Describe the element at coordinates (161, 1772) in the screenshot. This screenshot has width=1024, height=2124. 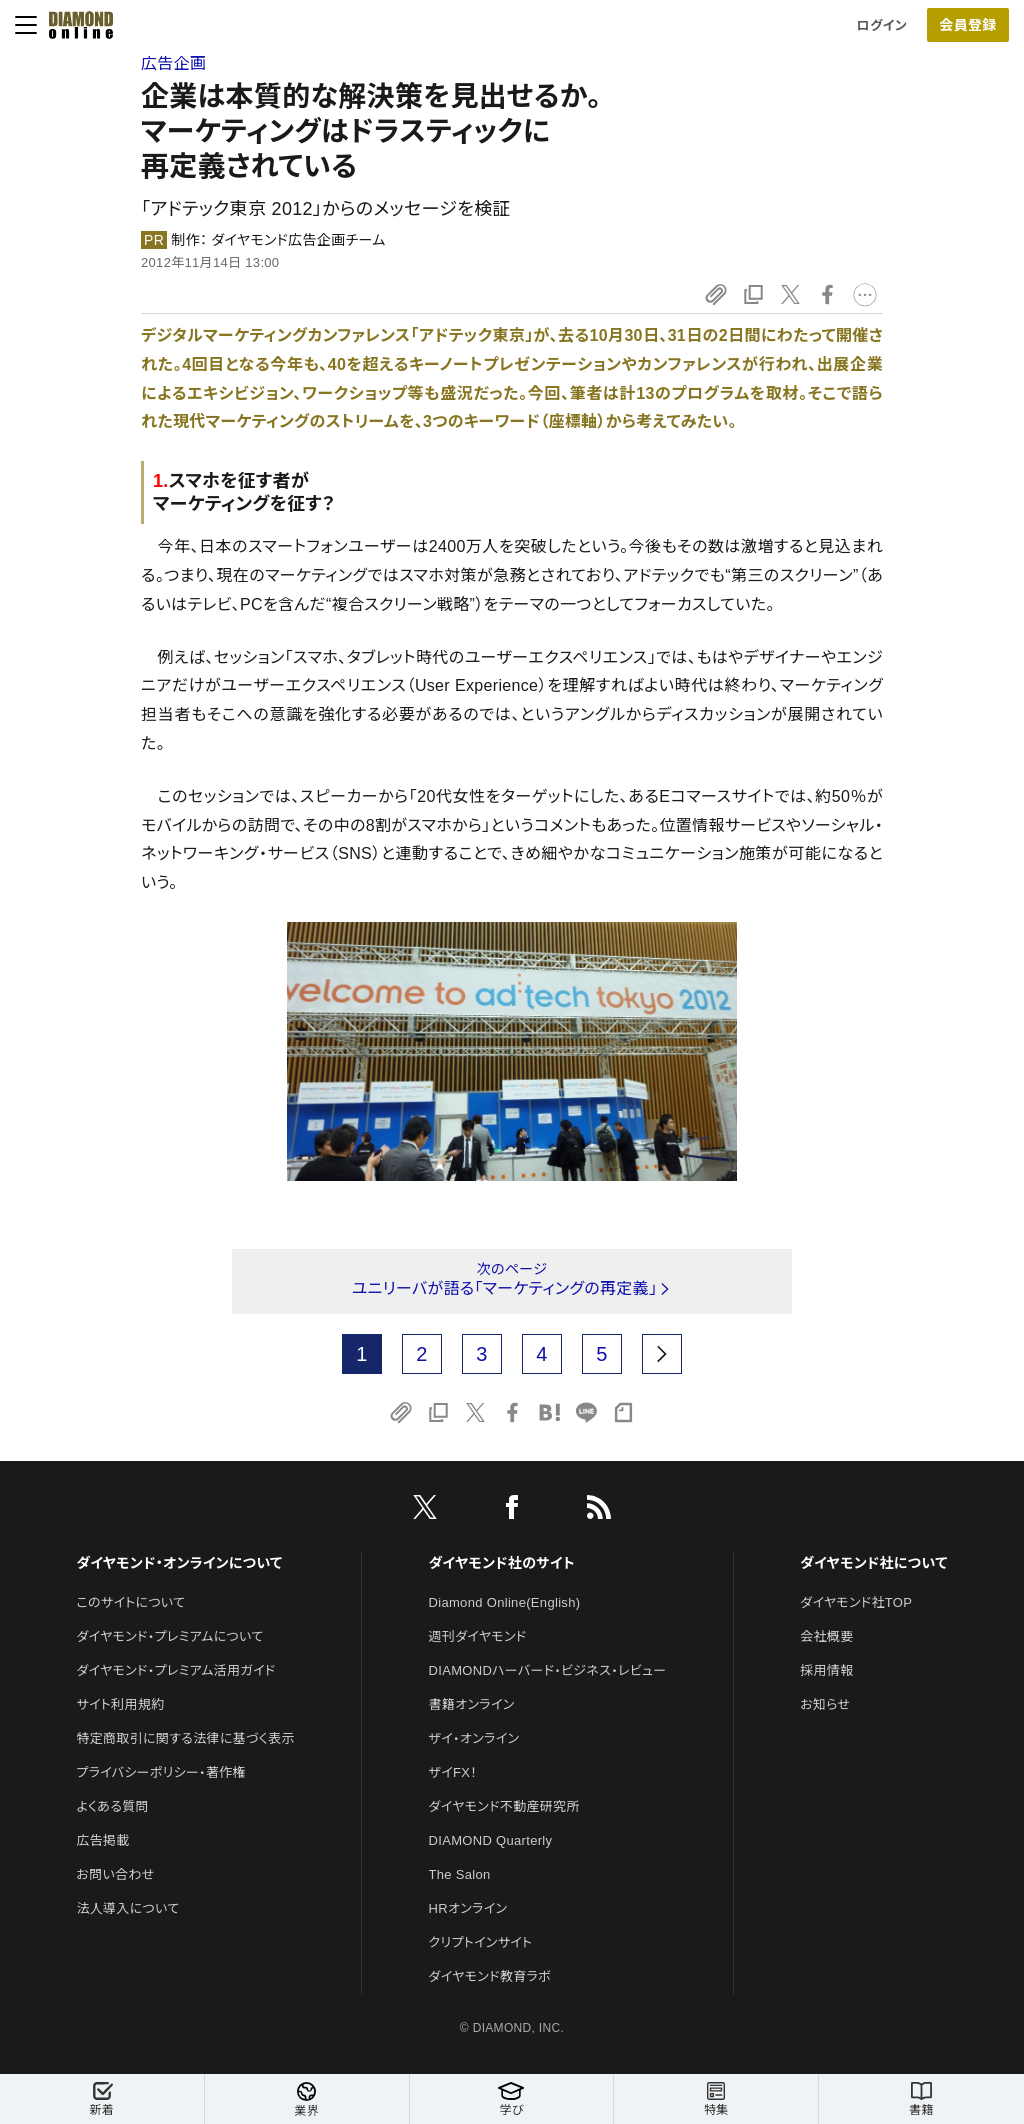
I see `プライバシーポリシー・著作権` at that location.